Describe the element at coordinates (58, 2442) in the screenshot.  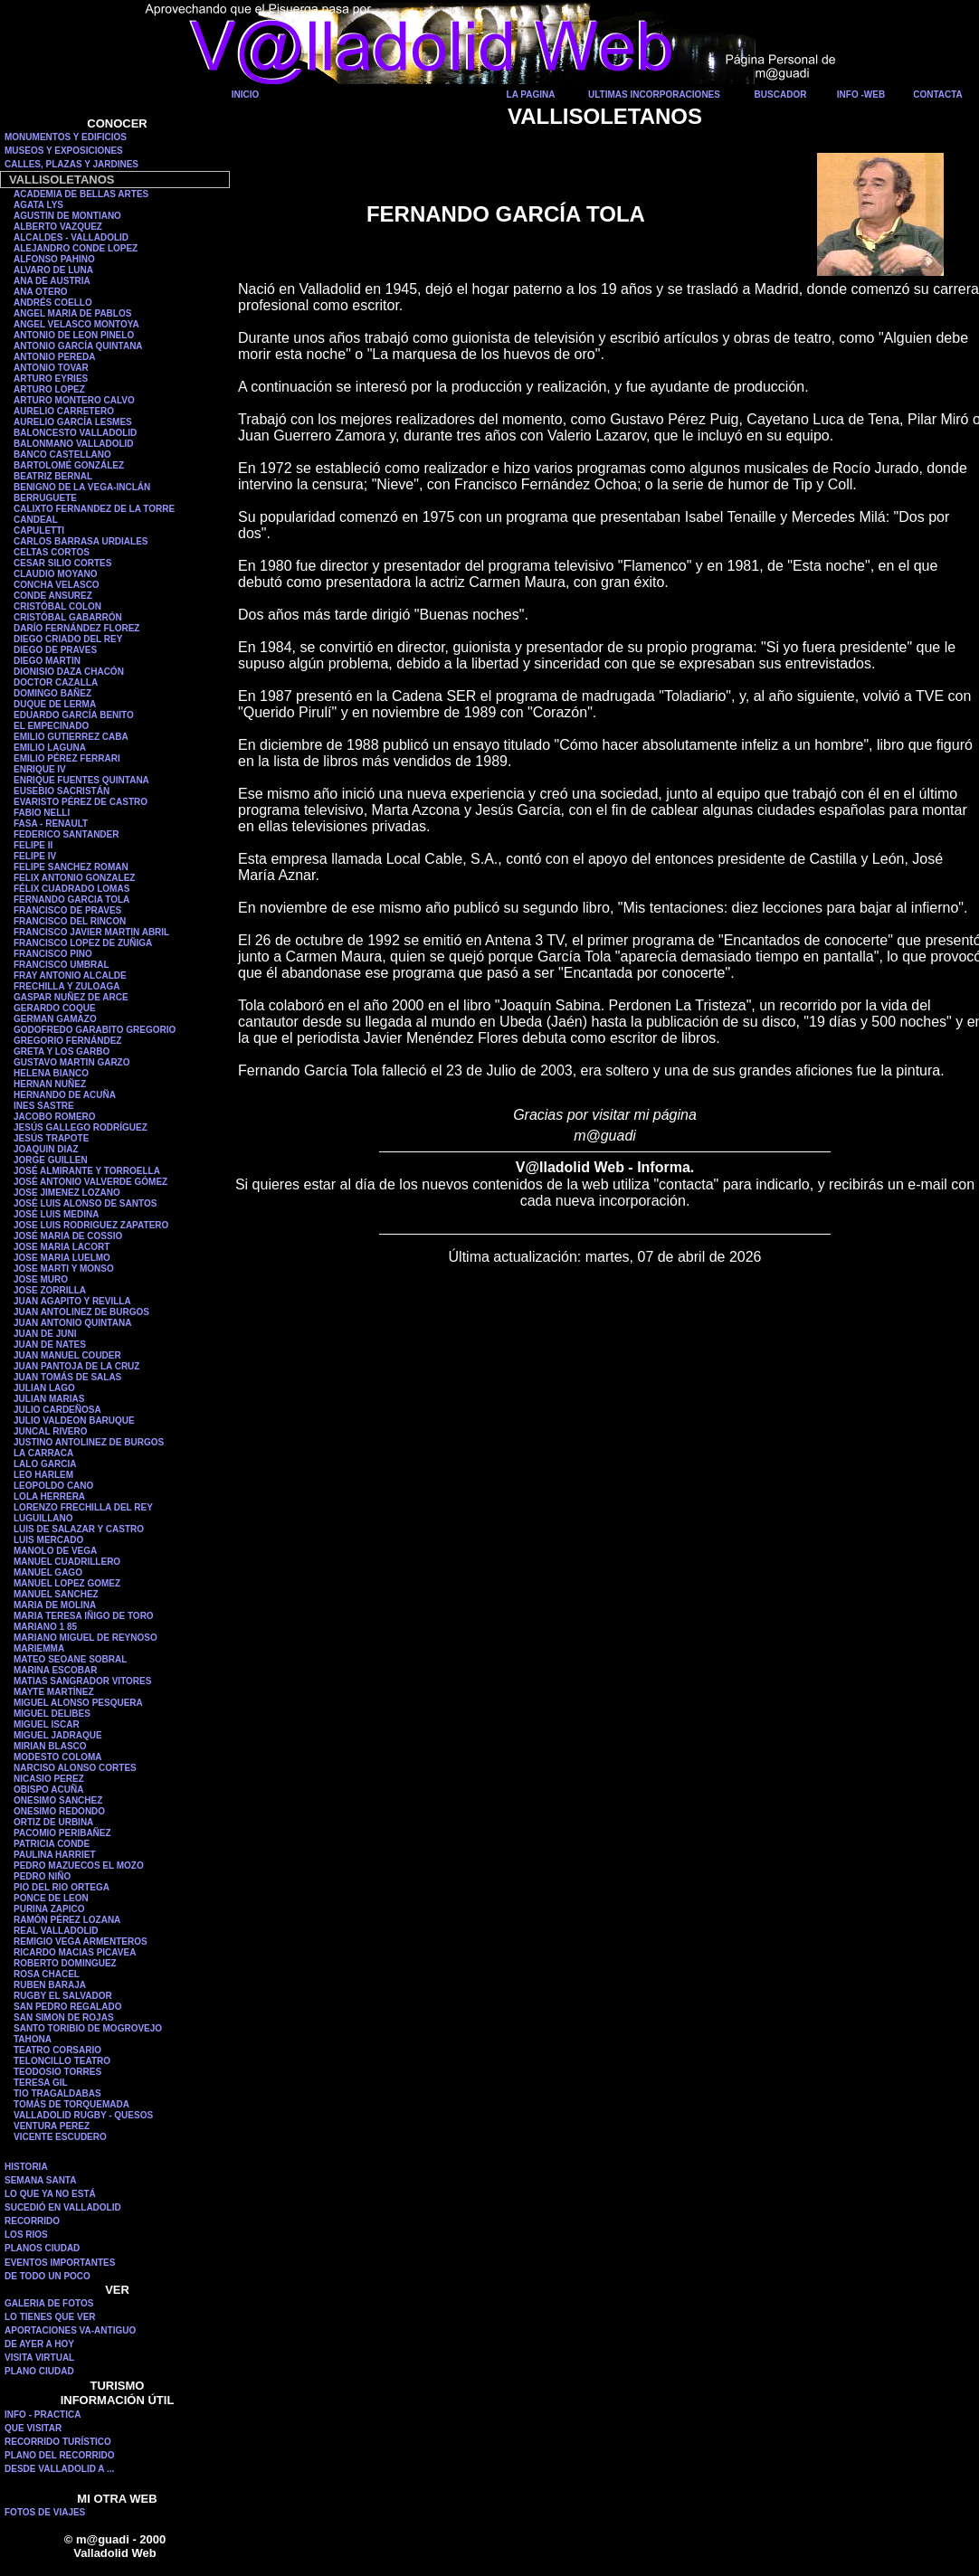
I see `RECORRIDO TURÍSTICO` at that location.